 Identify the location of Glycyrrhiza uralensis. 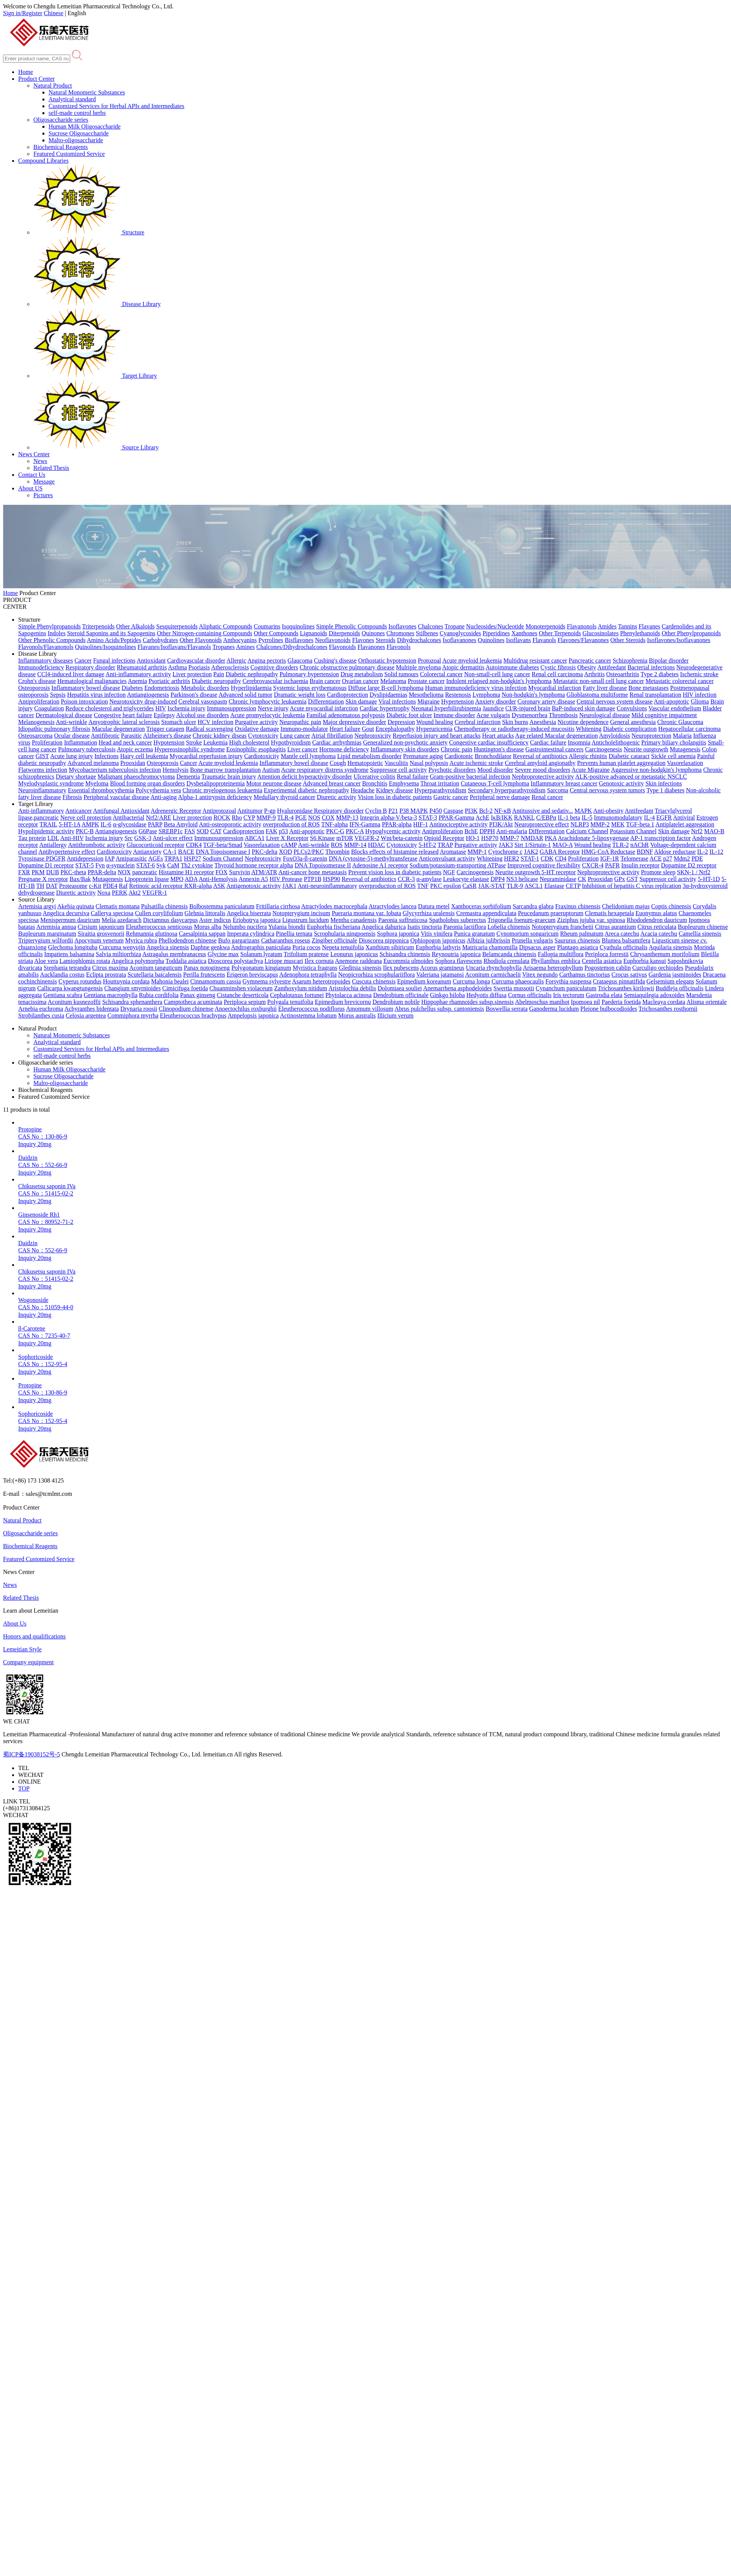
(429, 913).